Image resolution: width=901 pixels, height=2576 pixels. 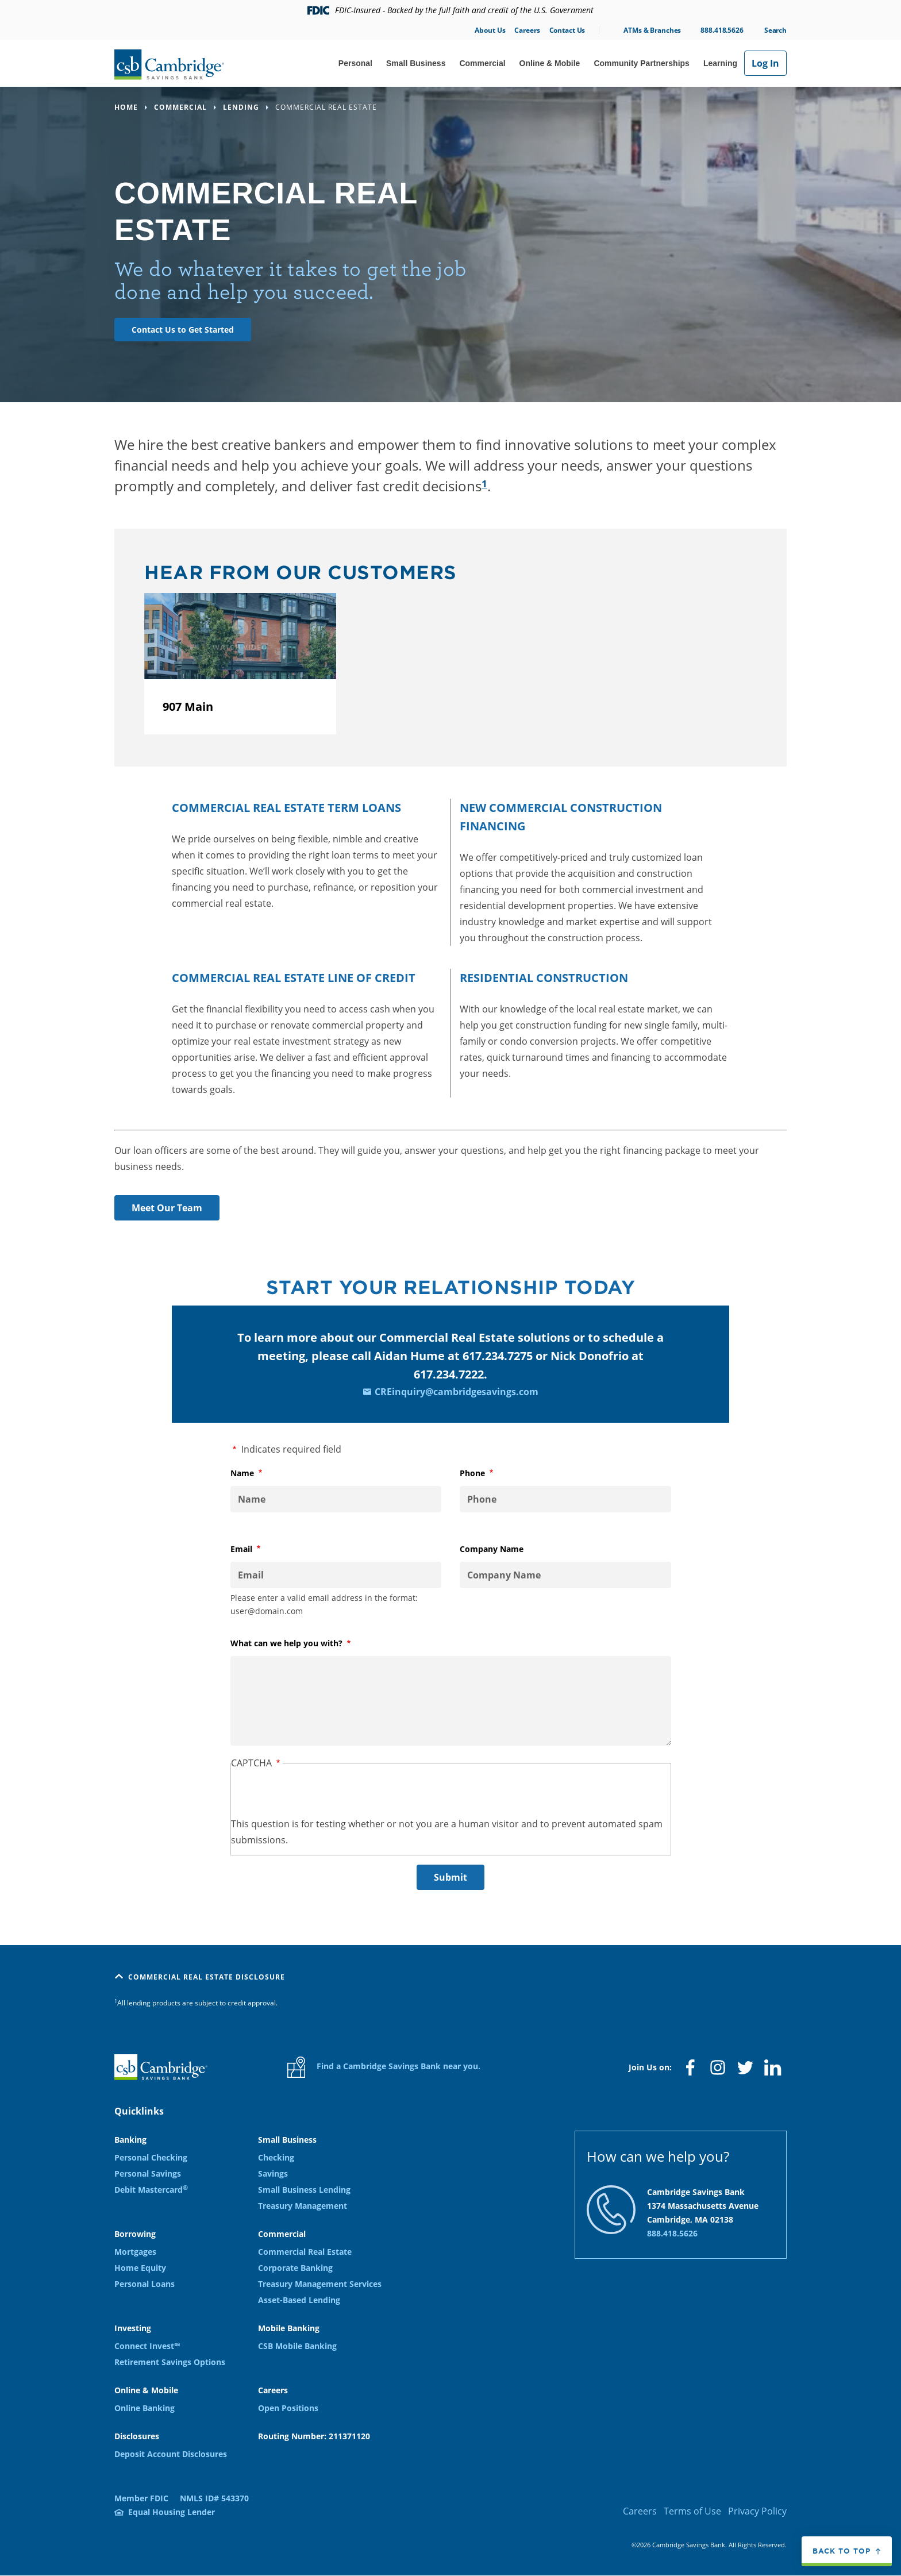 I want to click on ATMs & Branches, so click(x=652, y=30).